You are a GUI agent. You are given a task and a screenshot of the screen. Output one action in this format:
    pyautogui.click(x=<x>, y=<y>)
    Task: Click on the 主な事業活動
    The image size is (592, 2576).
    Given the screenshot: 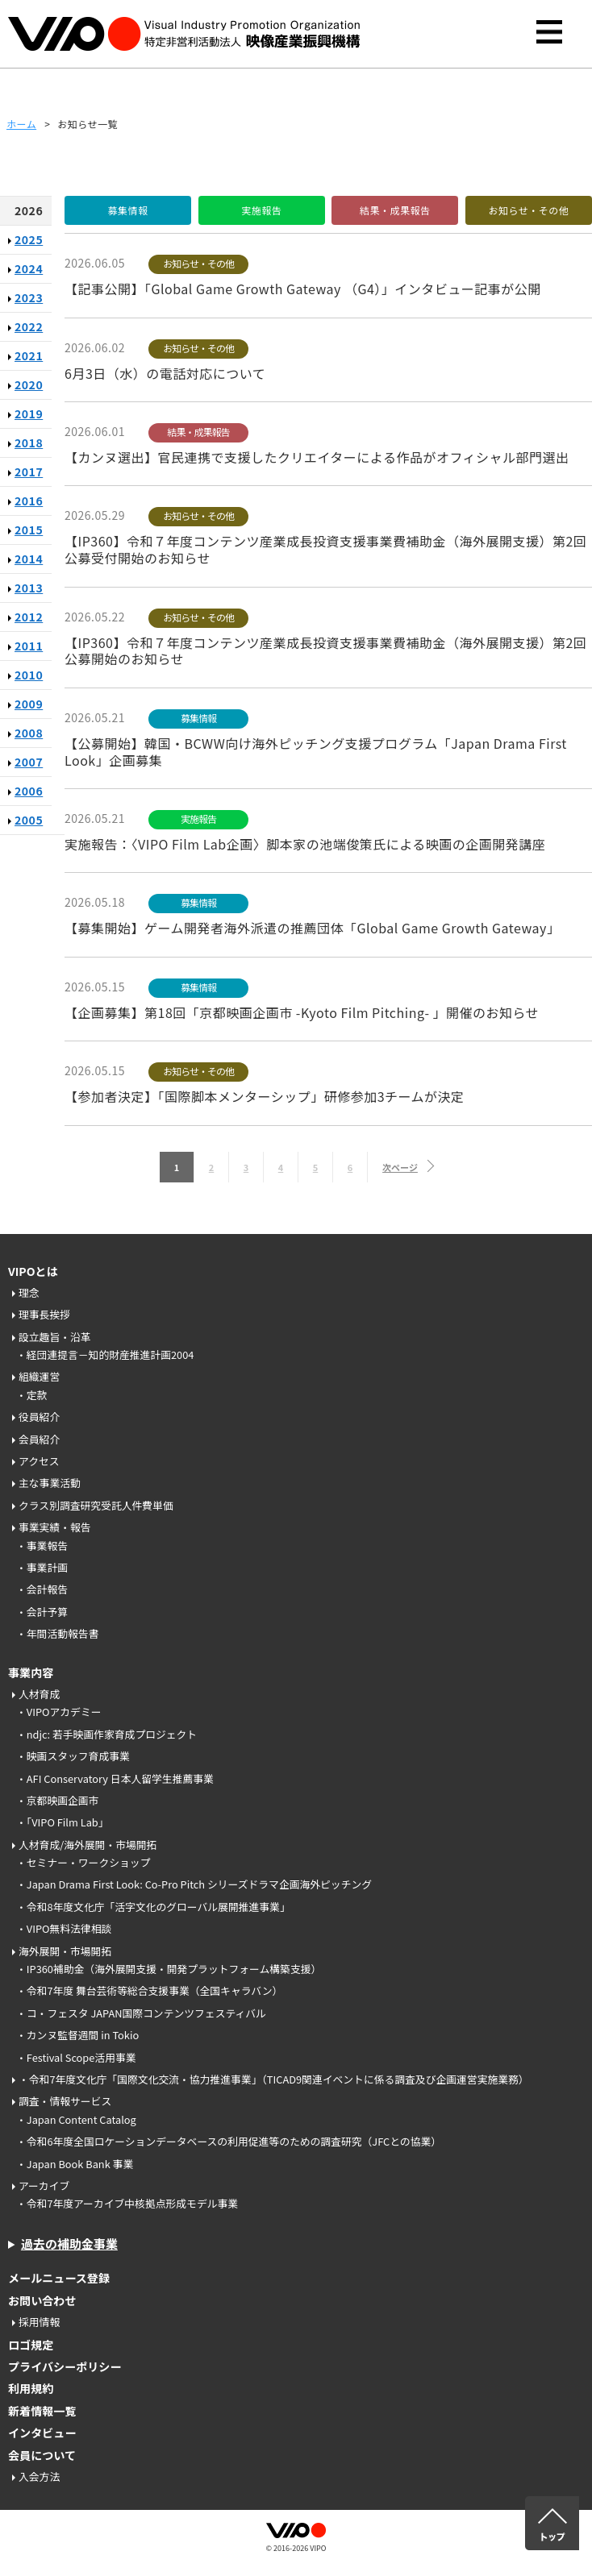 What is the action you would take?
    pyautogui.click(x=50, y=1482)
    